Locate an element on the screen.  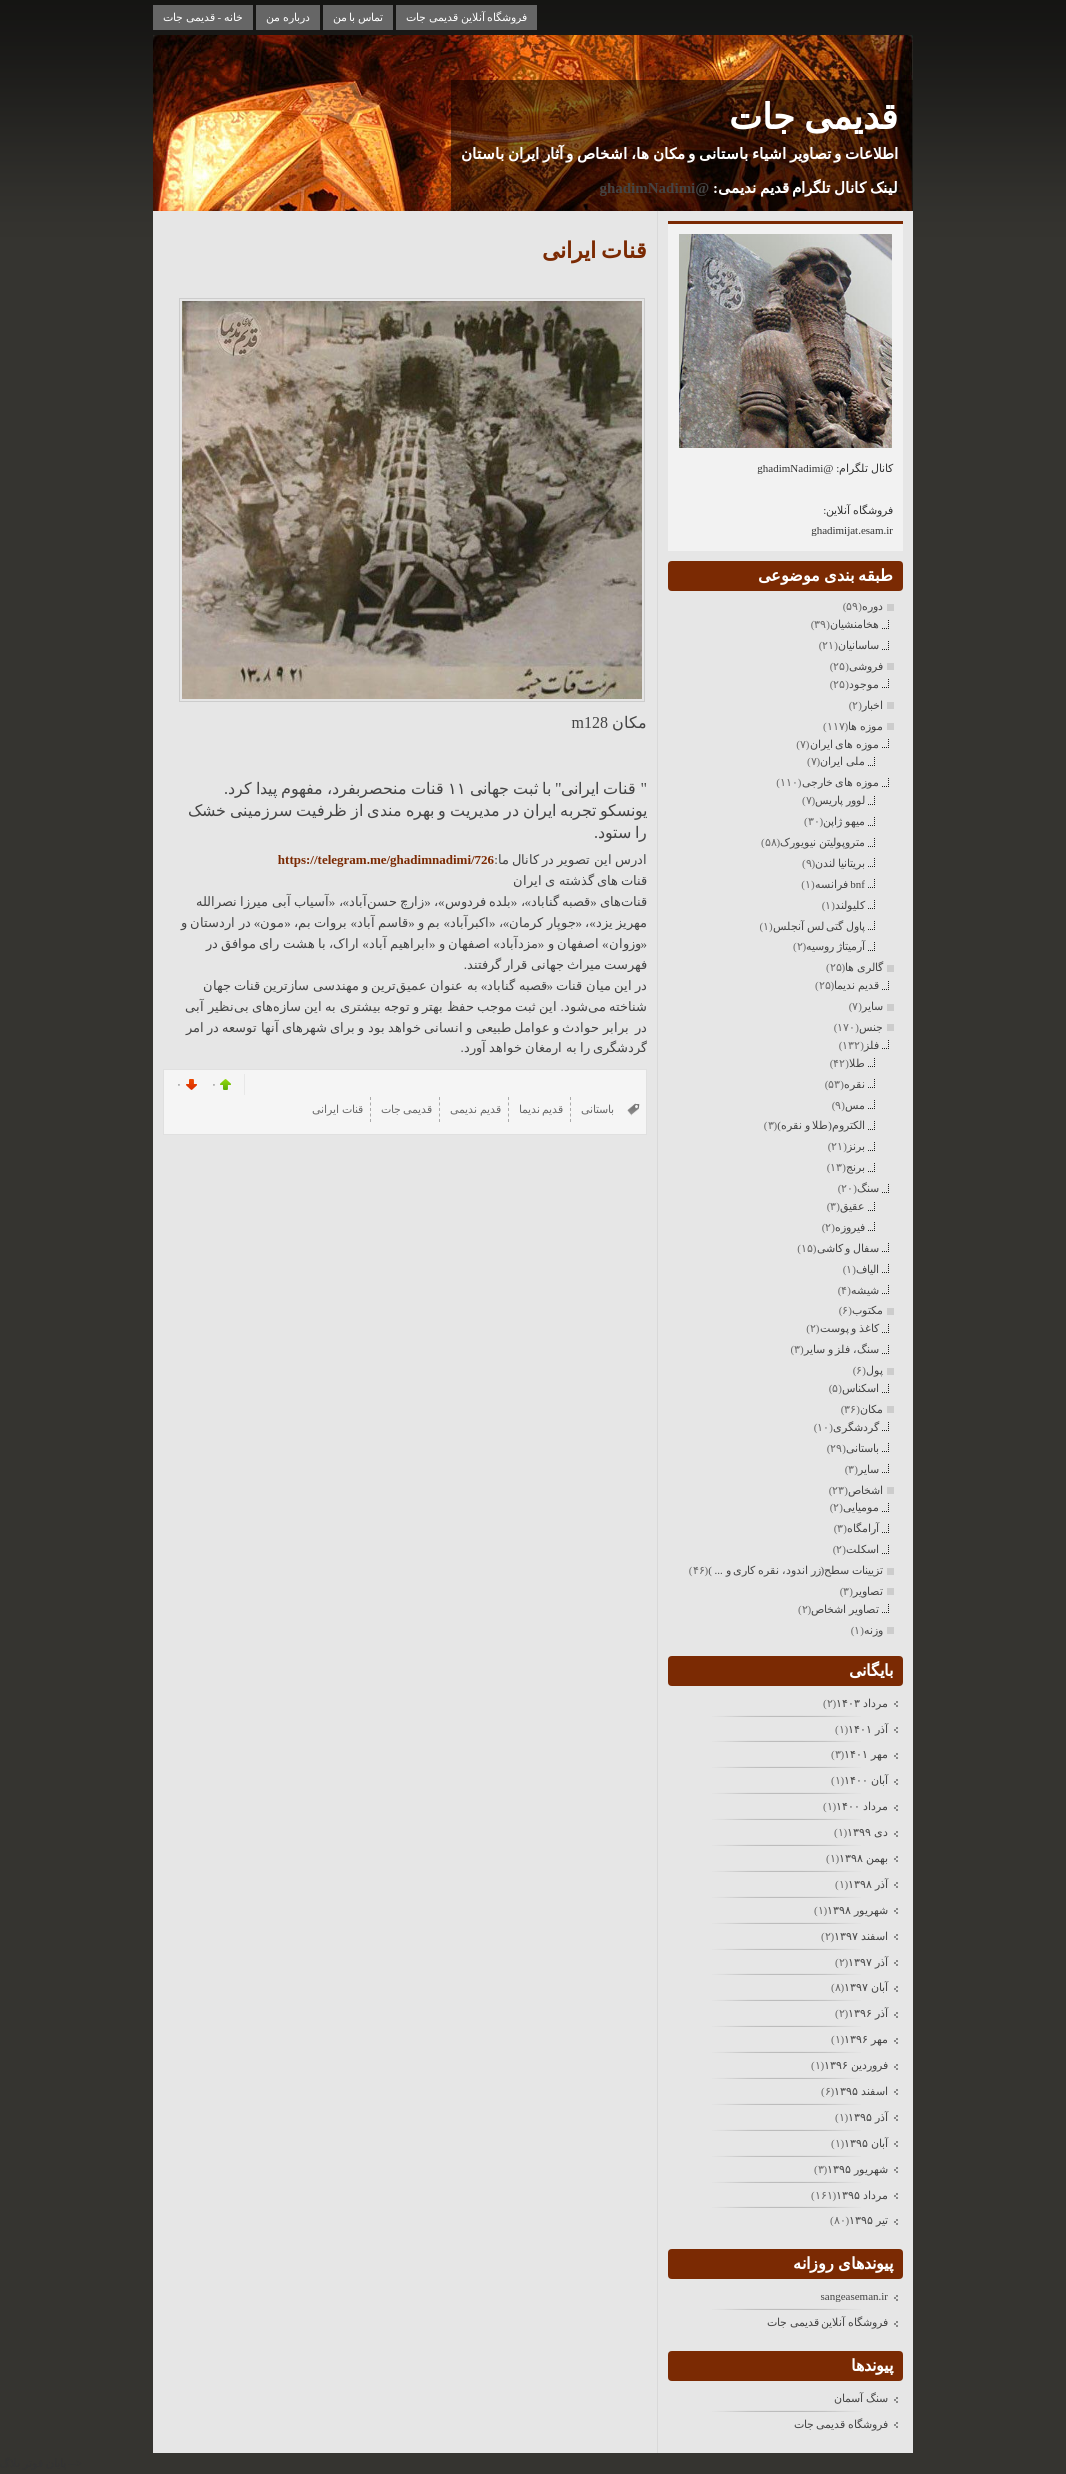
سنگ آسمان is located at coordinates (861, 2398).